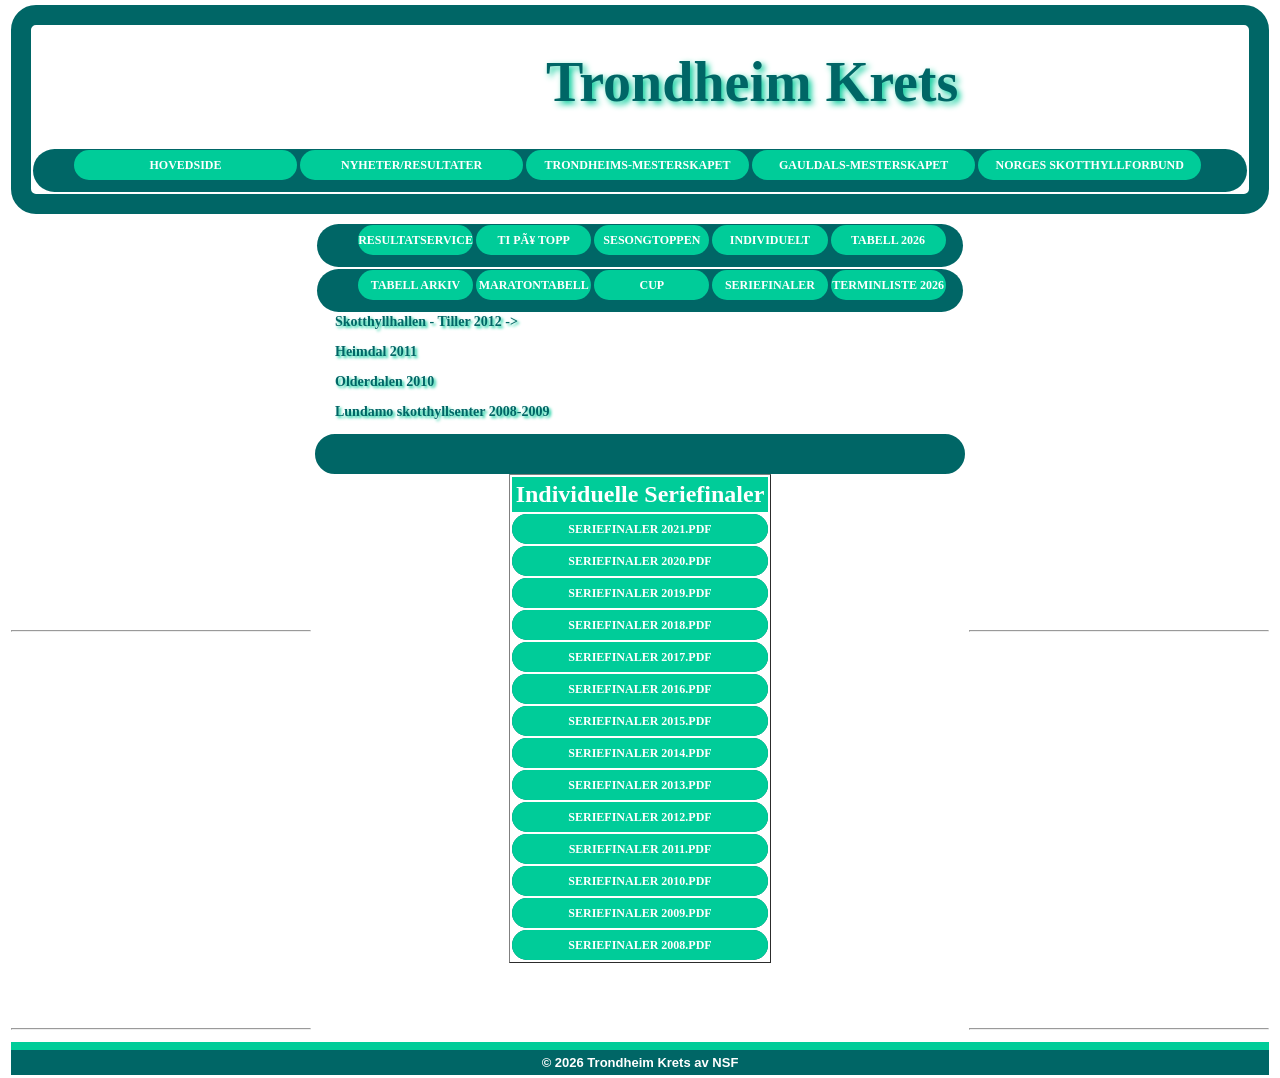 The width and height of the screenshot is (1280, 1078). What do you see at coordinates (651, 285) in the screenshot?
I see `Cup` at bounding box center [651, 285].